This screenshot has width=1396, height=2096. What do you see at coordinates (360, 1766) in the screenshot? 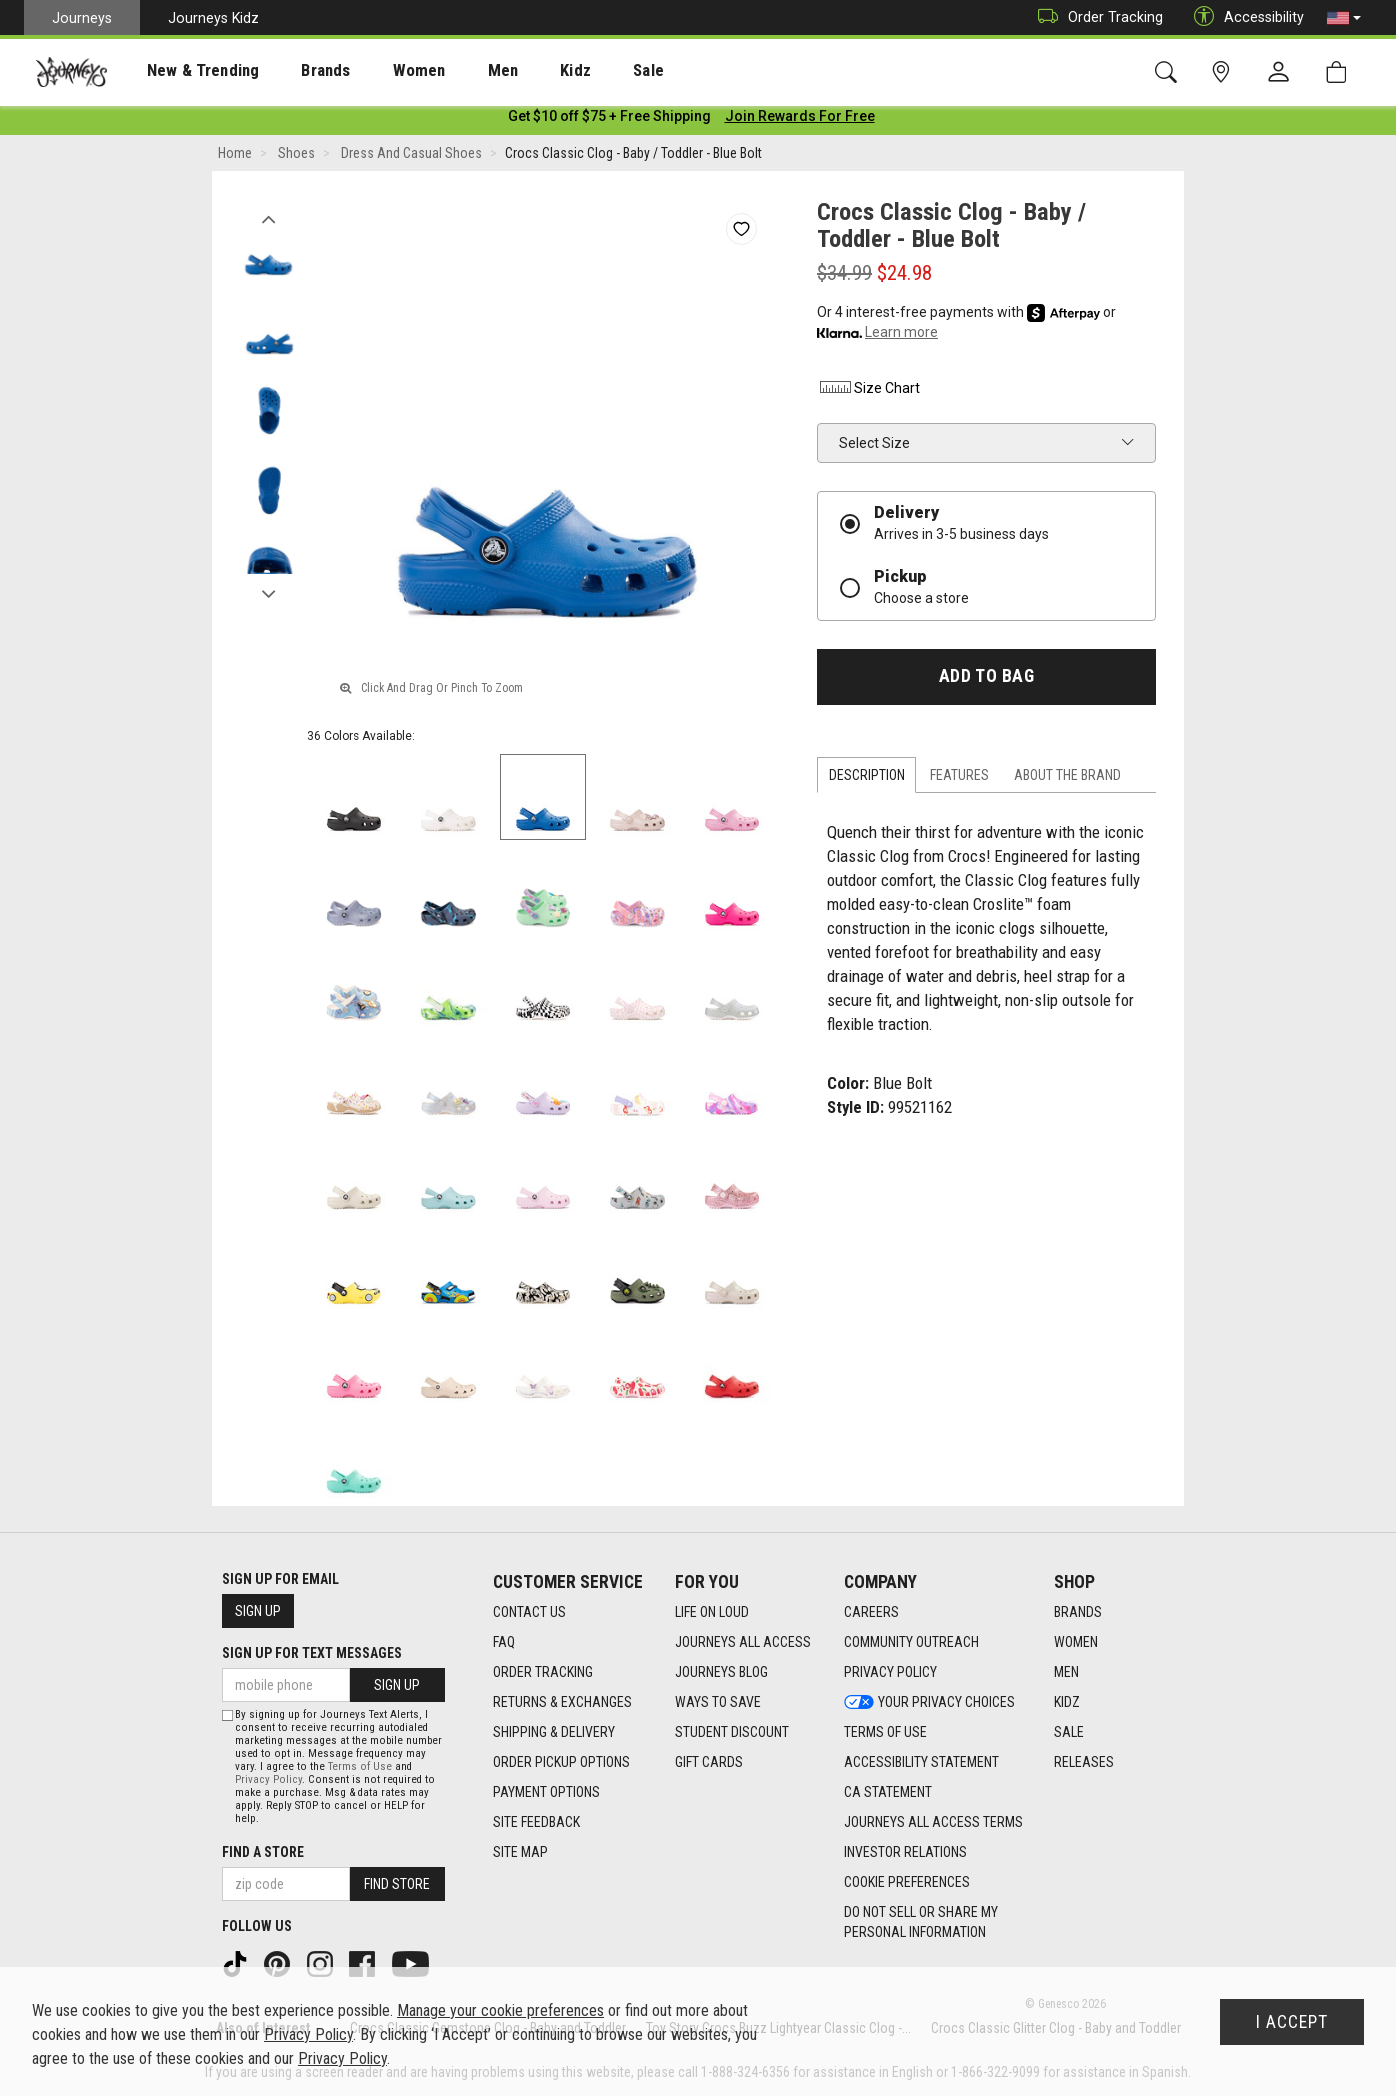
I see `Terms of Use` at bounding box center [360, 1766].